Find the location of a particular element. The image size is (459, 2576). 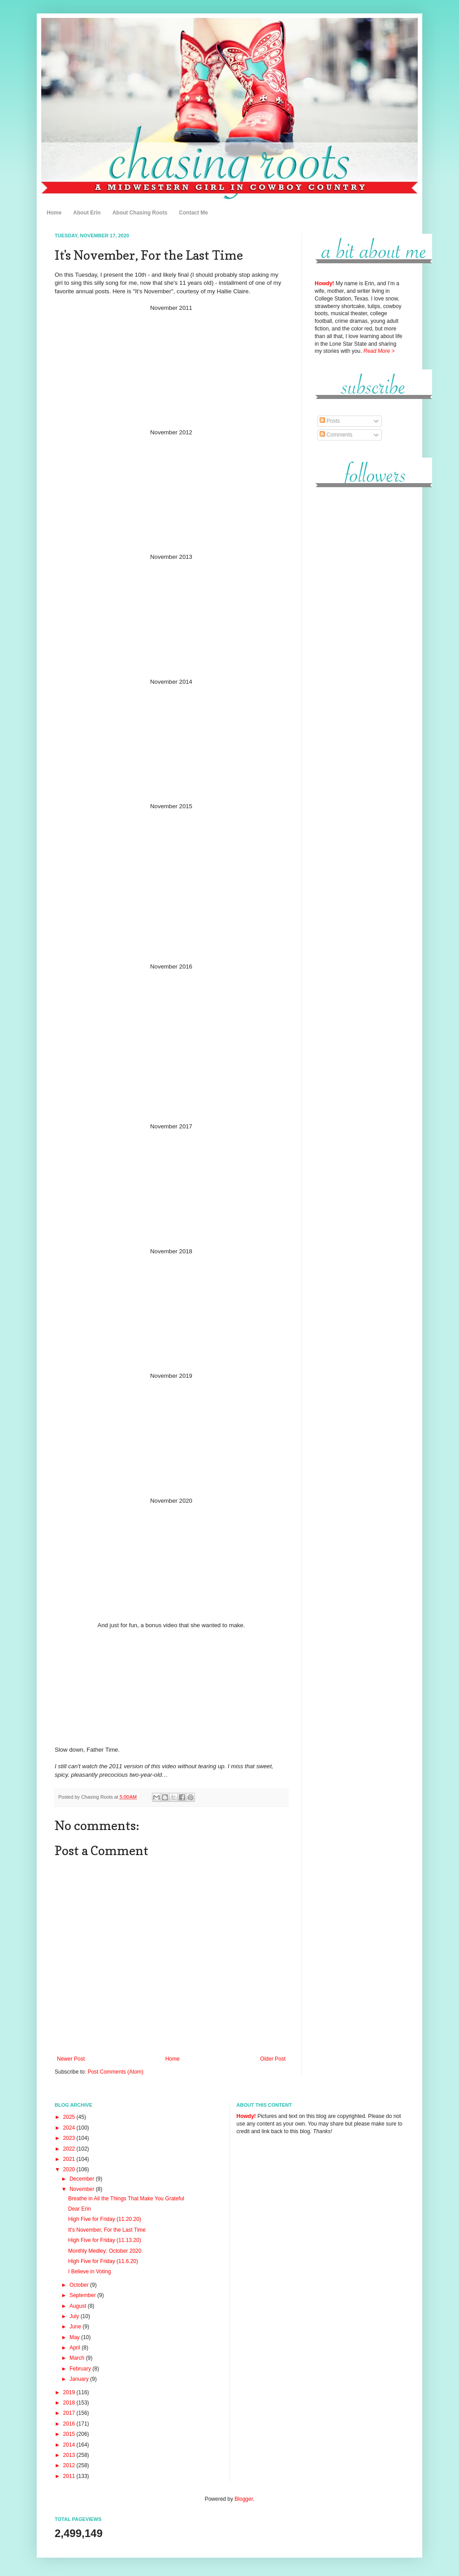

Newer Post is located at coordinates (71, 2059).